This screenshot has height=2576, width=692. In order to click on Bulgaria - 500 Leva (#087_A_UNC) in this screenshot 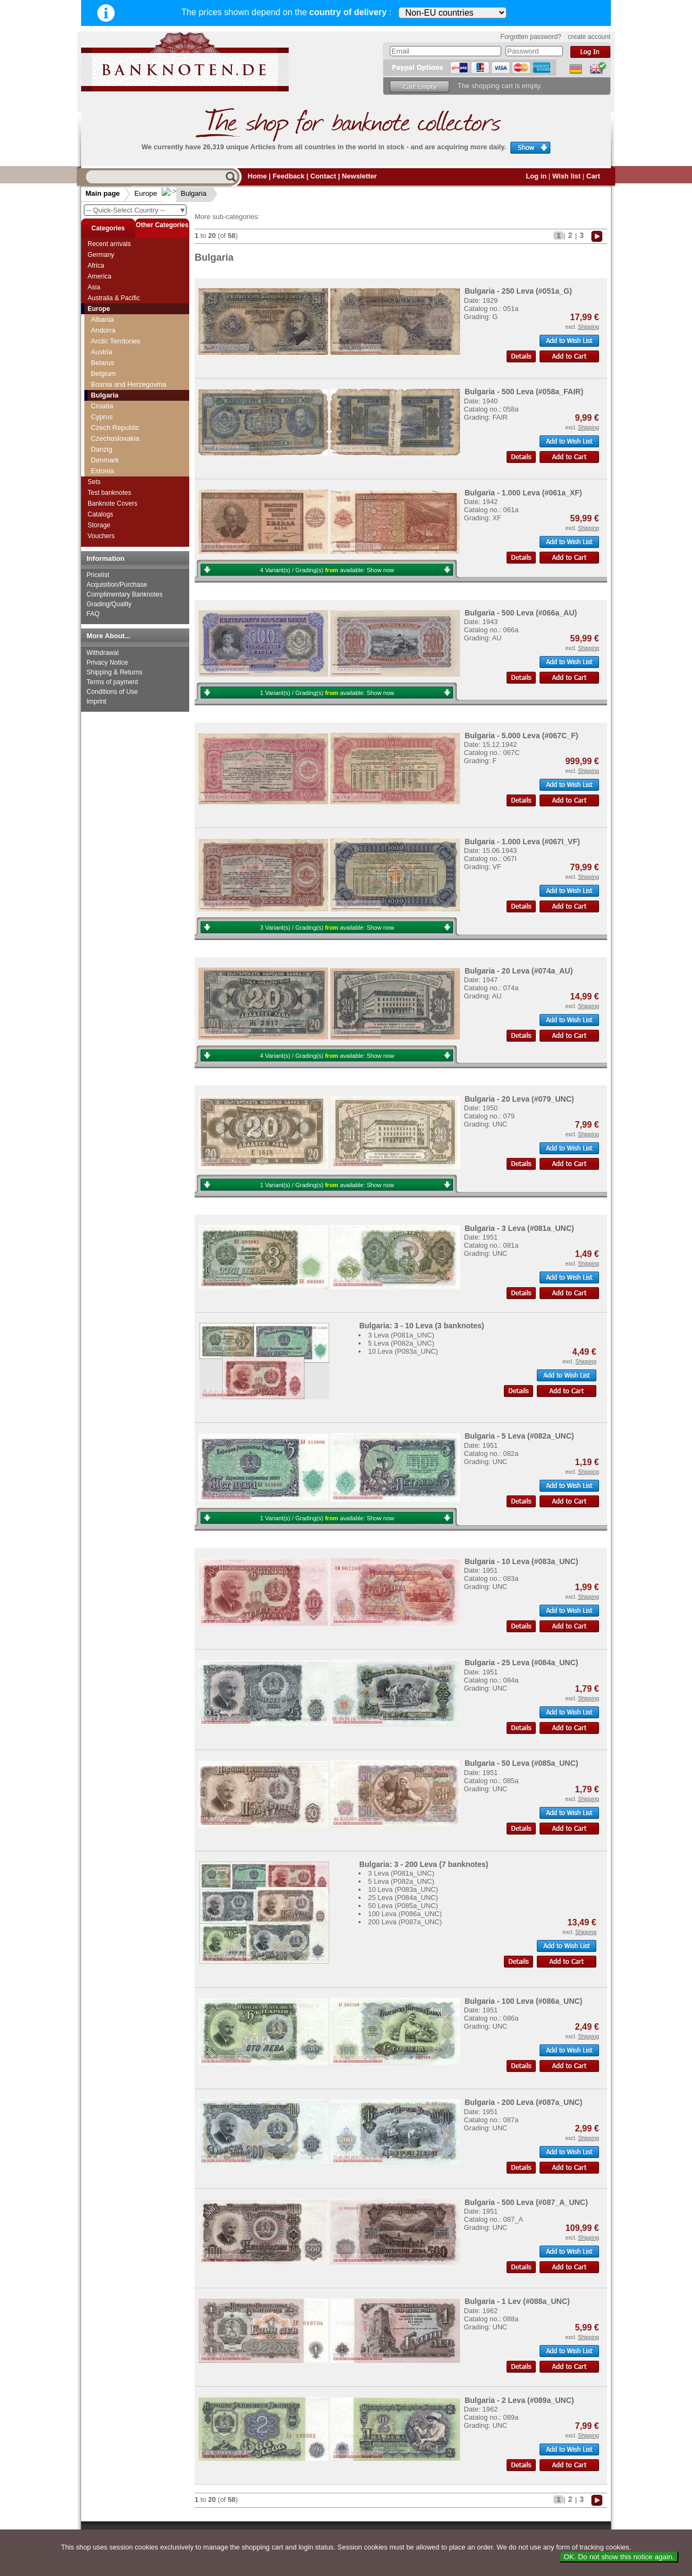, I will do `click(526, 2202)`.